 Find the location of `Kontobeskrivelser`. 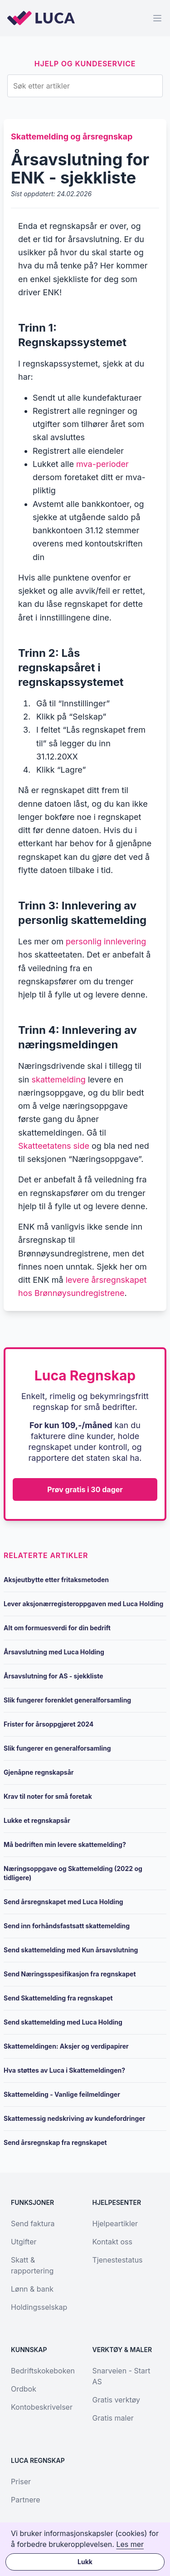

Kontobeskrivelser is located at coordinates (42, 2407).